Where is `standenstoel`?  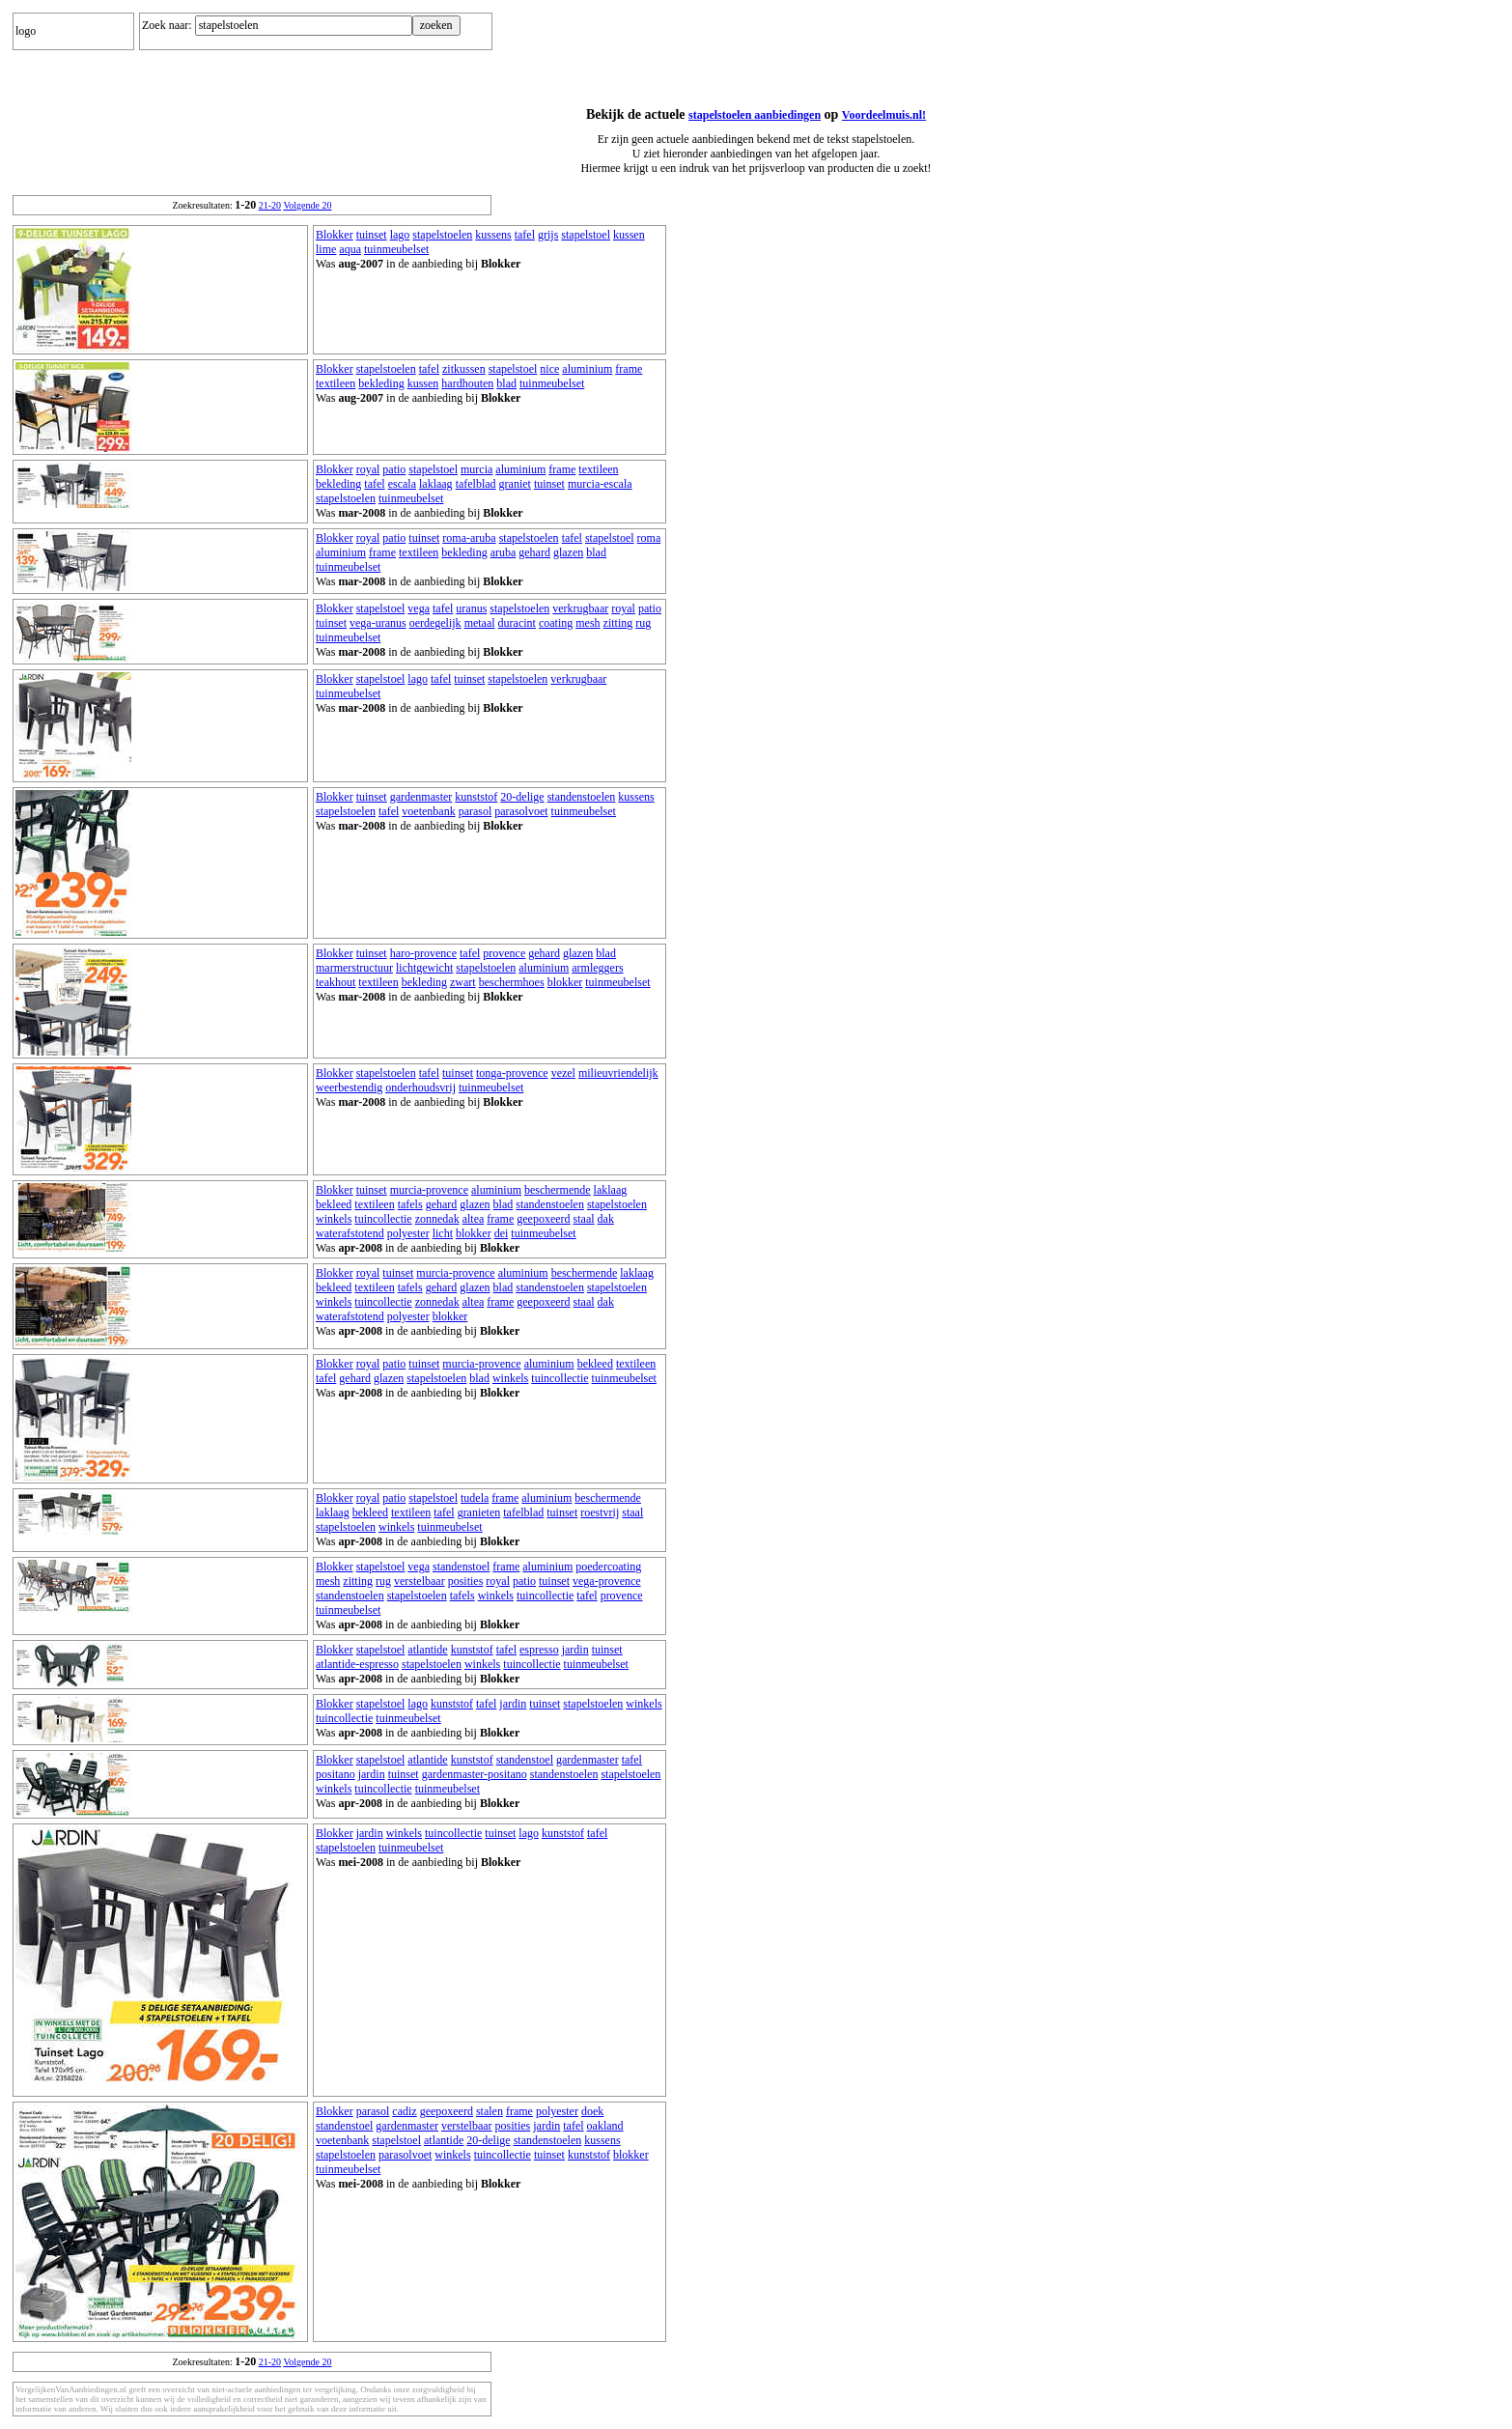 standenstoel is located at coordinates (461, 1566).